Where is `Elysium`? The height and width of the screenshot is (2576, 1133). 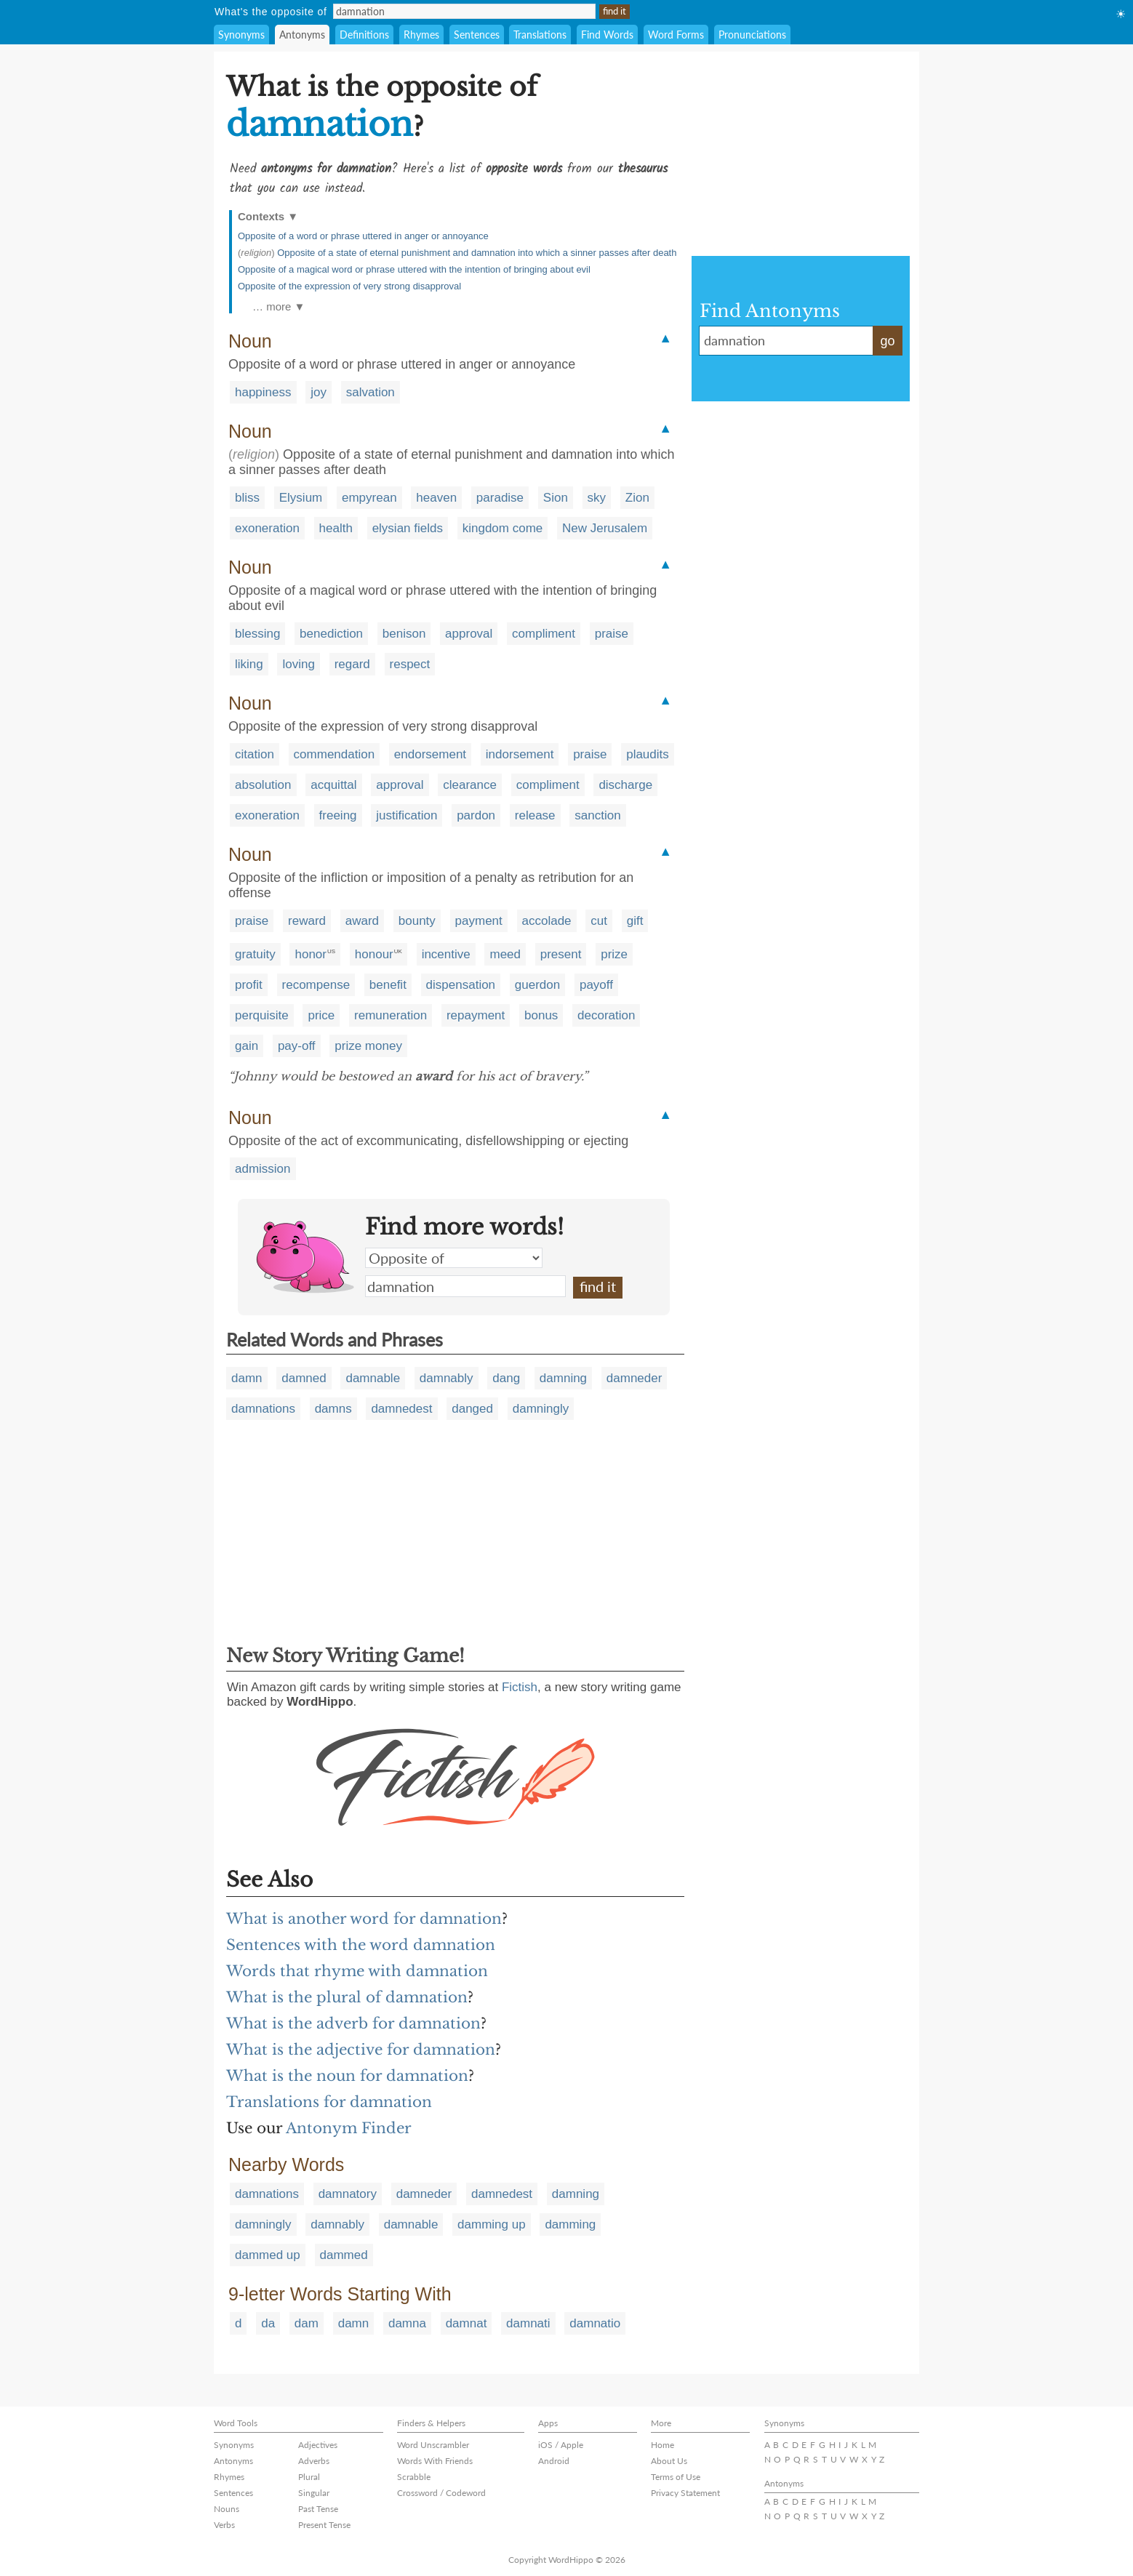
Elysium is located at coordinates (301, 498).